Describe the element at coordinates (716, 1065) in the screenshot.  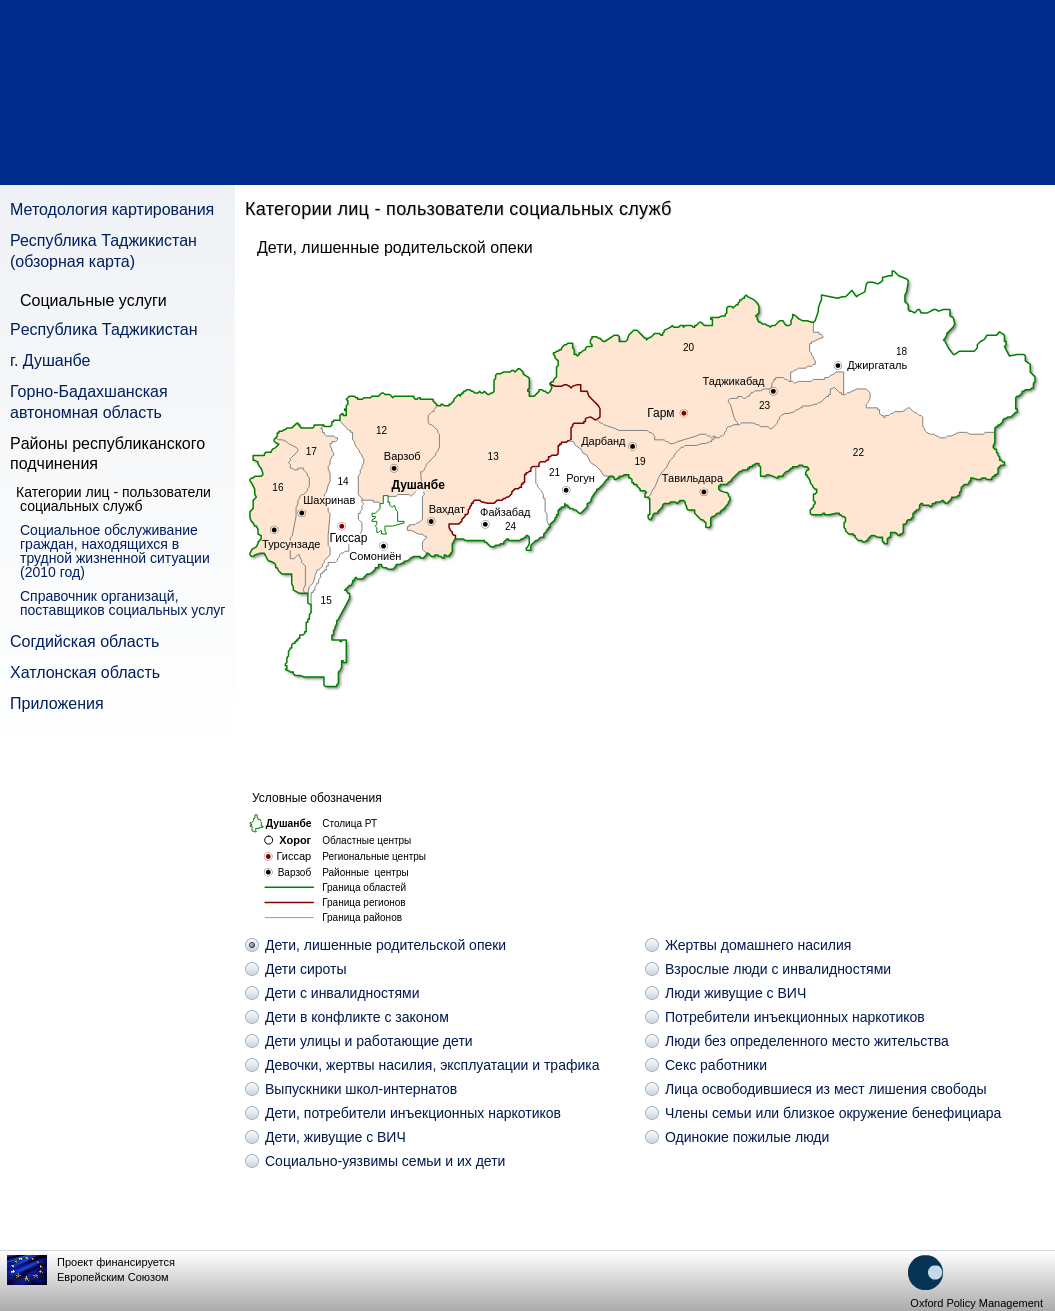
I see `Секс работники` at that location.